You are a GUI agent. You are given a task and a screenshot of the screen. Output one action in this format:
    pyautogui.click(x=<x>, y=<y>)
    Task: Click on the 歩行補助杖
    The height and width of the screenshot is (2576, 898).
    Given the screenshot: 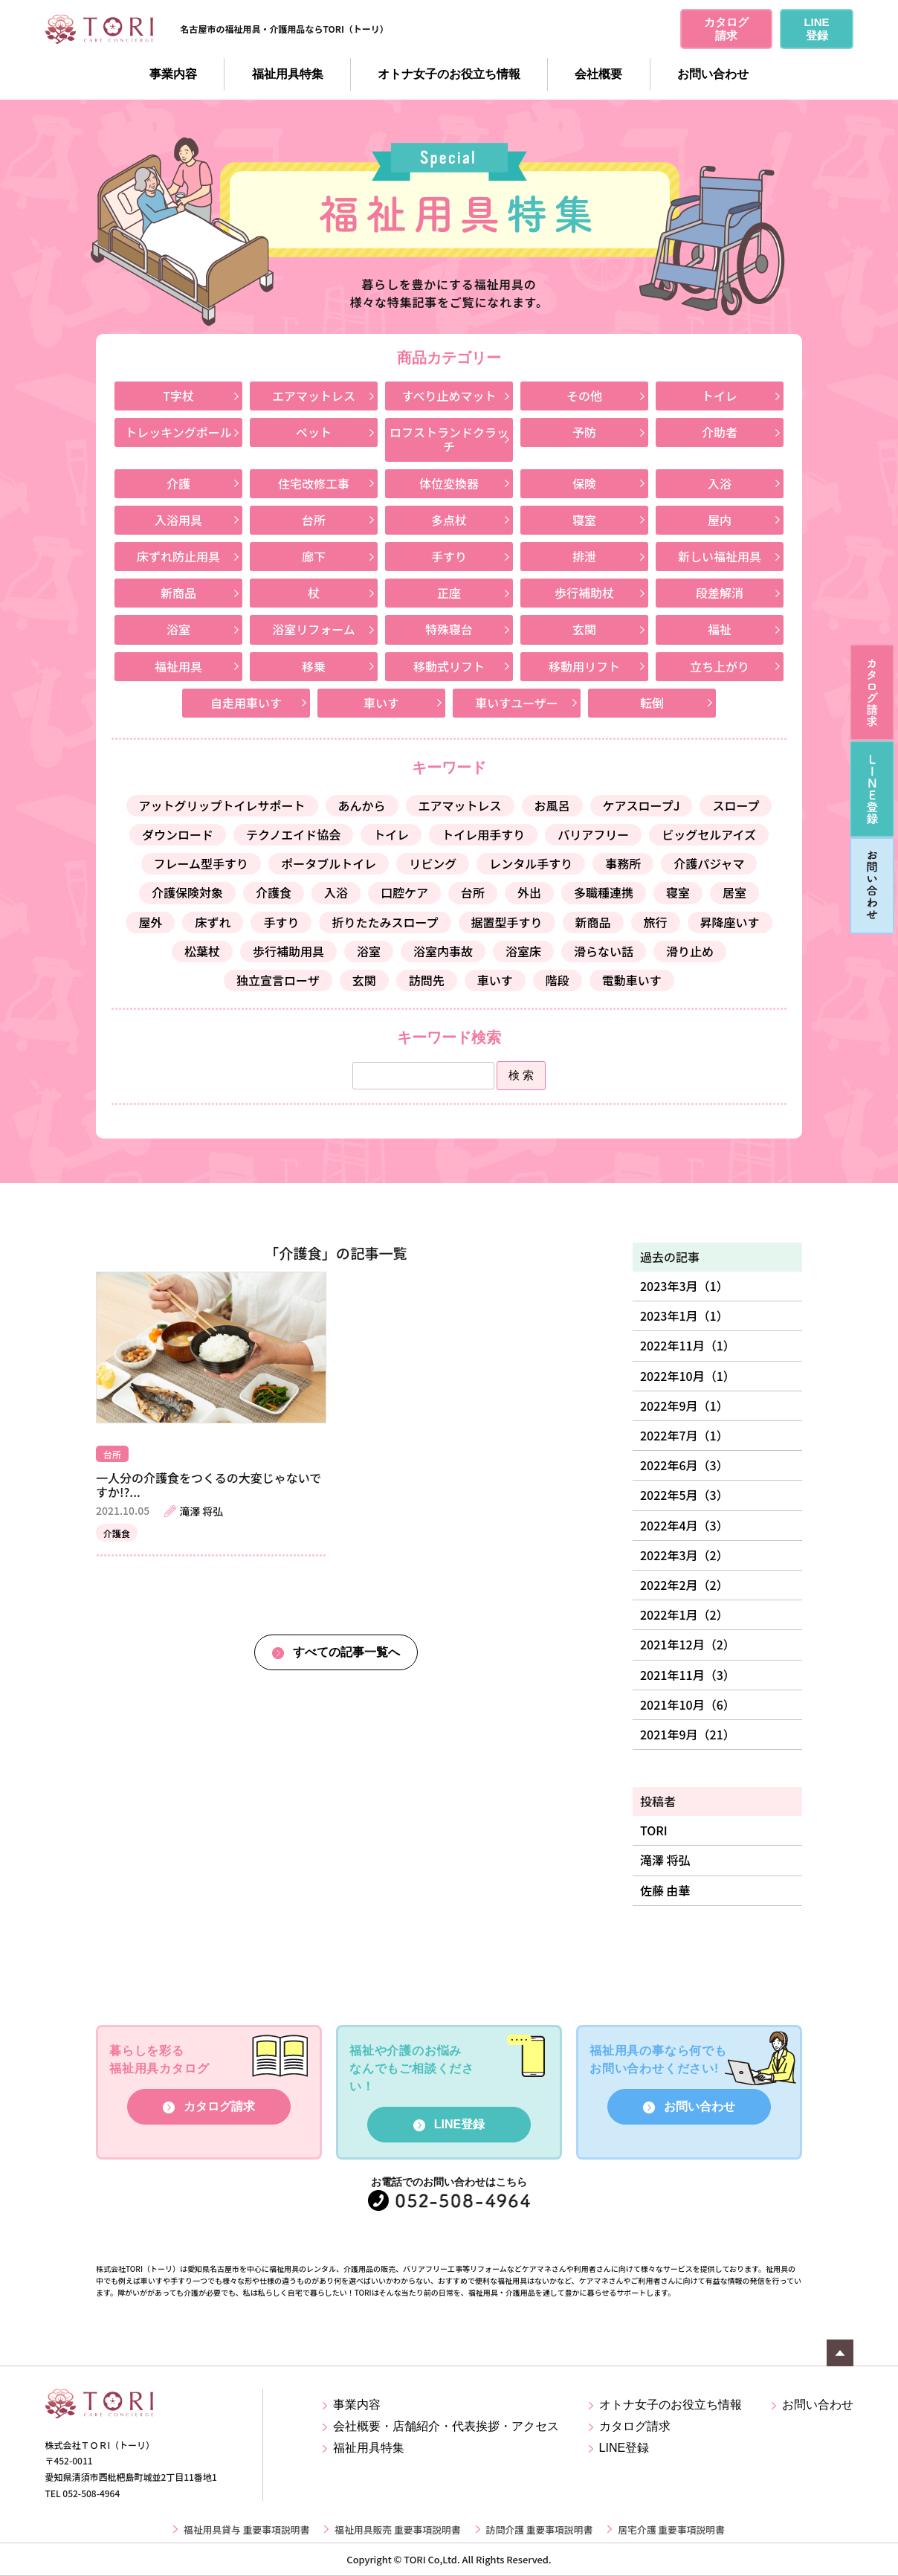 What is the action you would take?
    pyautogui.click(x=584, y=593)
    